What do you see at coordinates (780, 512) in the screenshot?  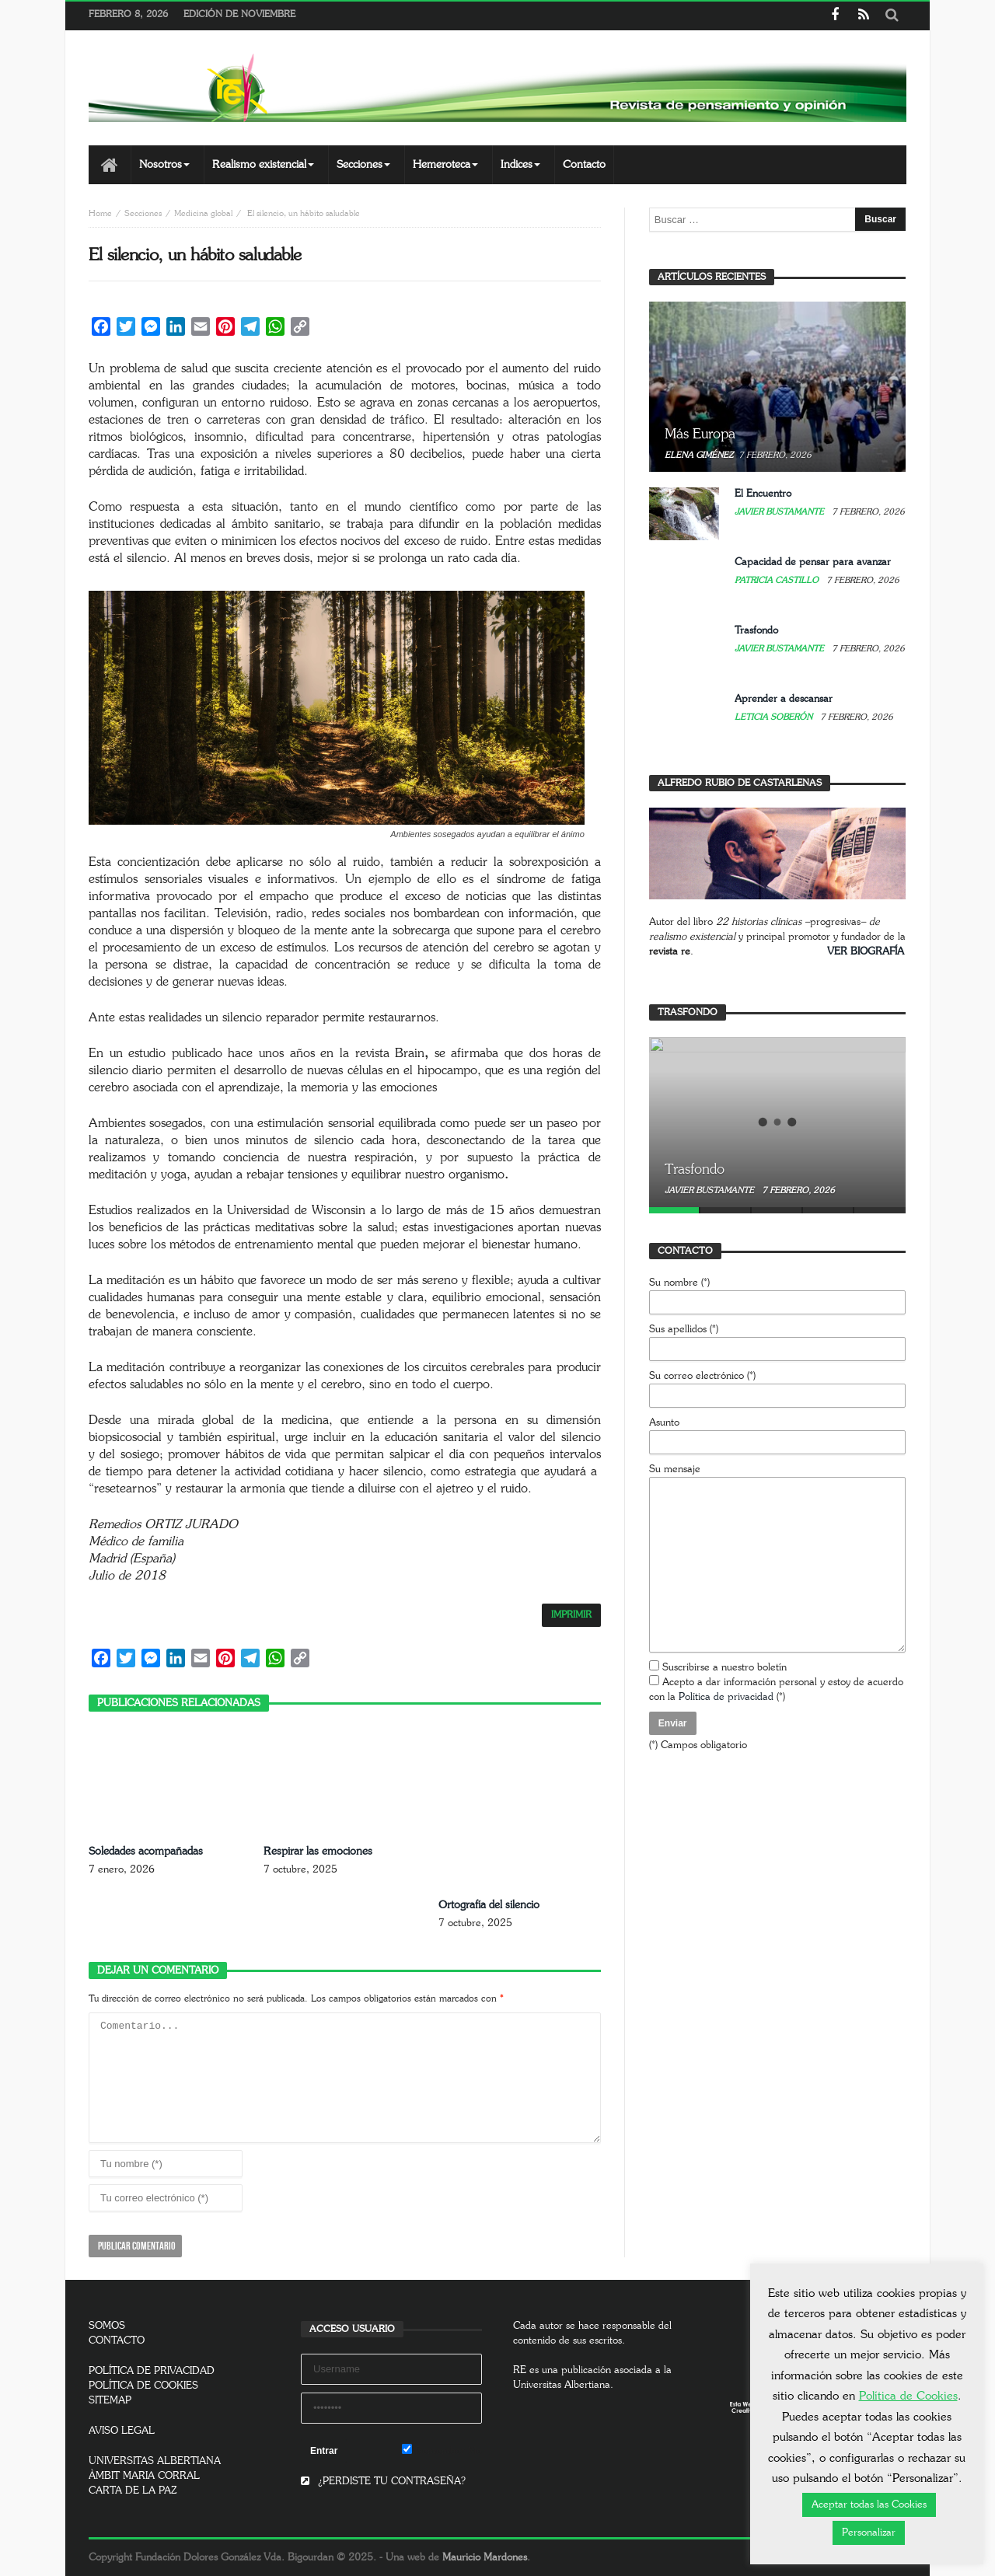 I see `Javier Bustamante` at bounding box center [780, 512].